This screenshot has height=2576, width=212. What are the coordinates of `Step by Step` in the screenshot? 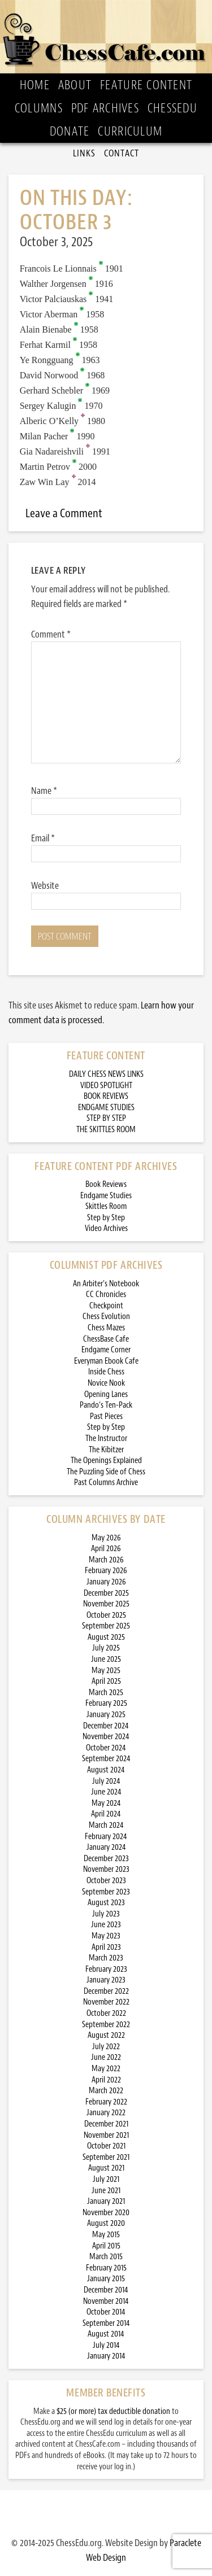 It's located at (106, 1217).